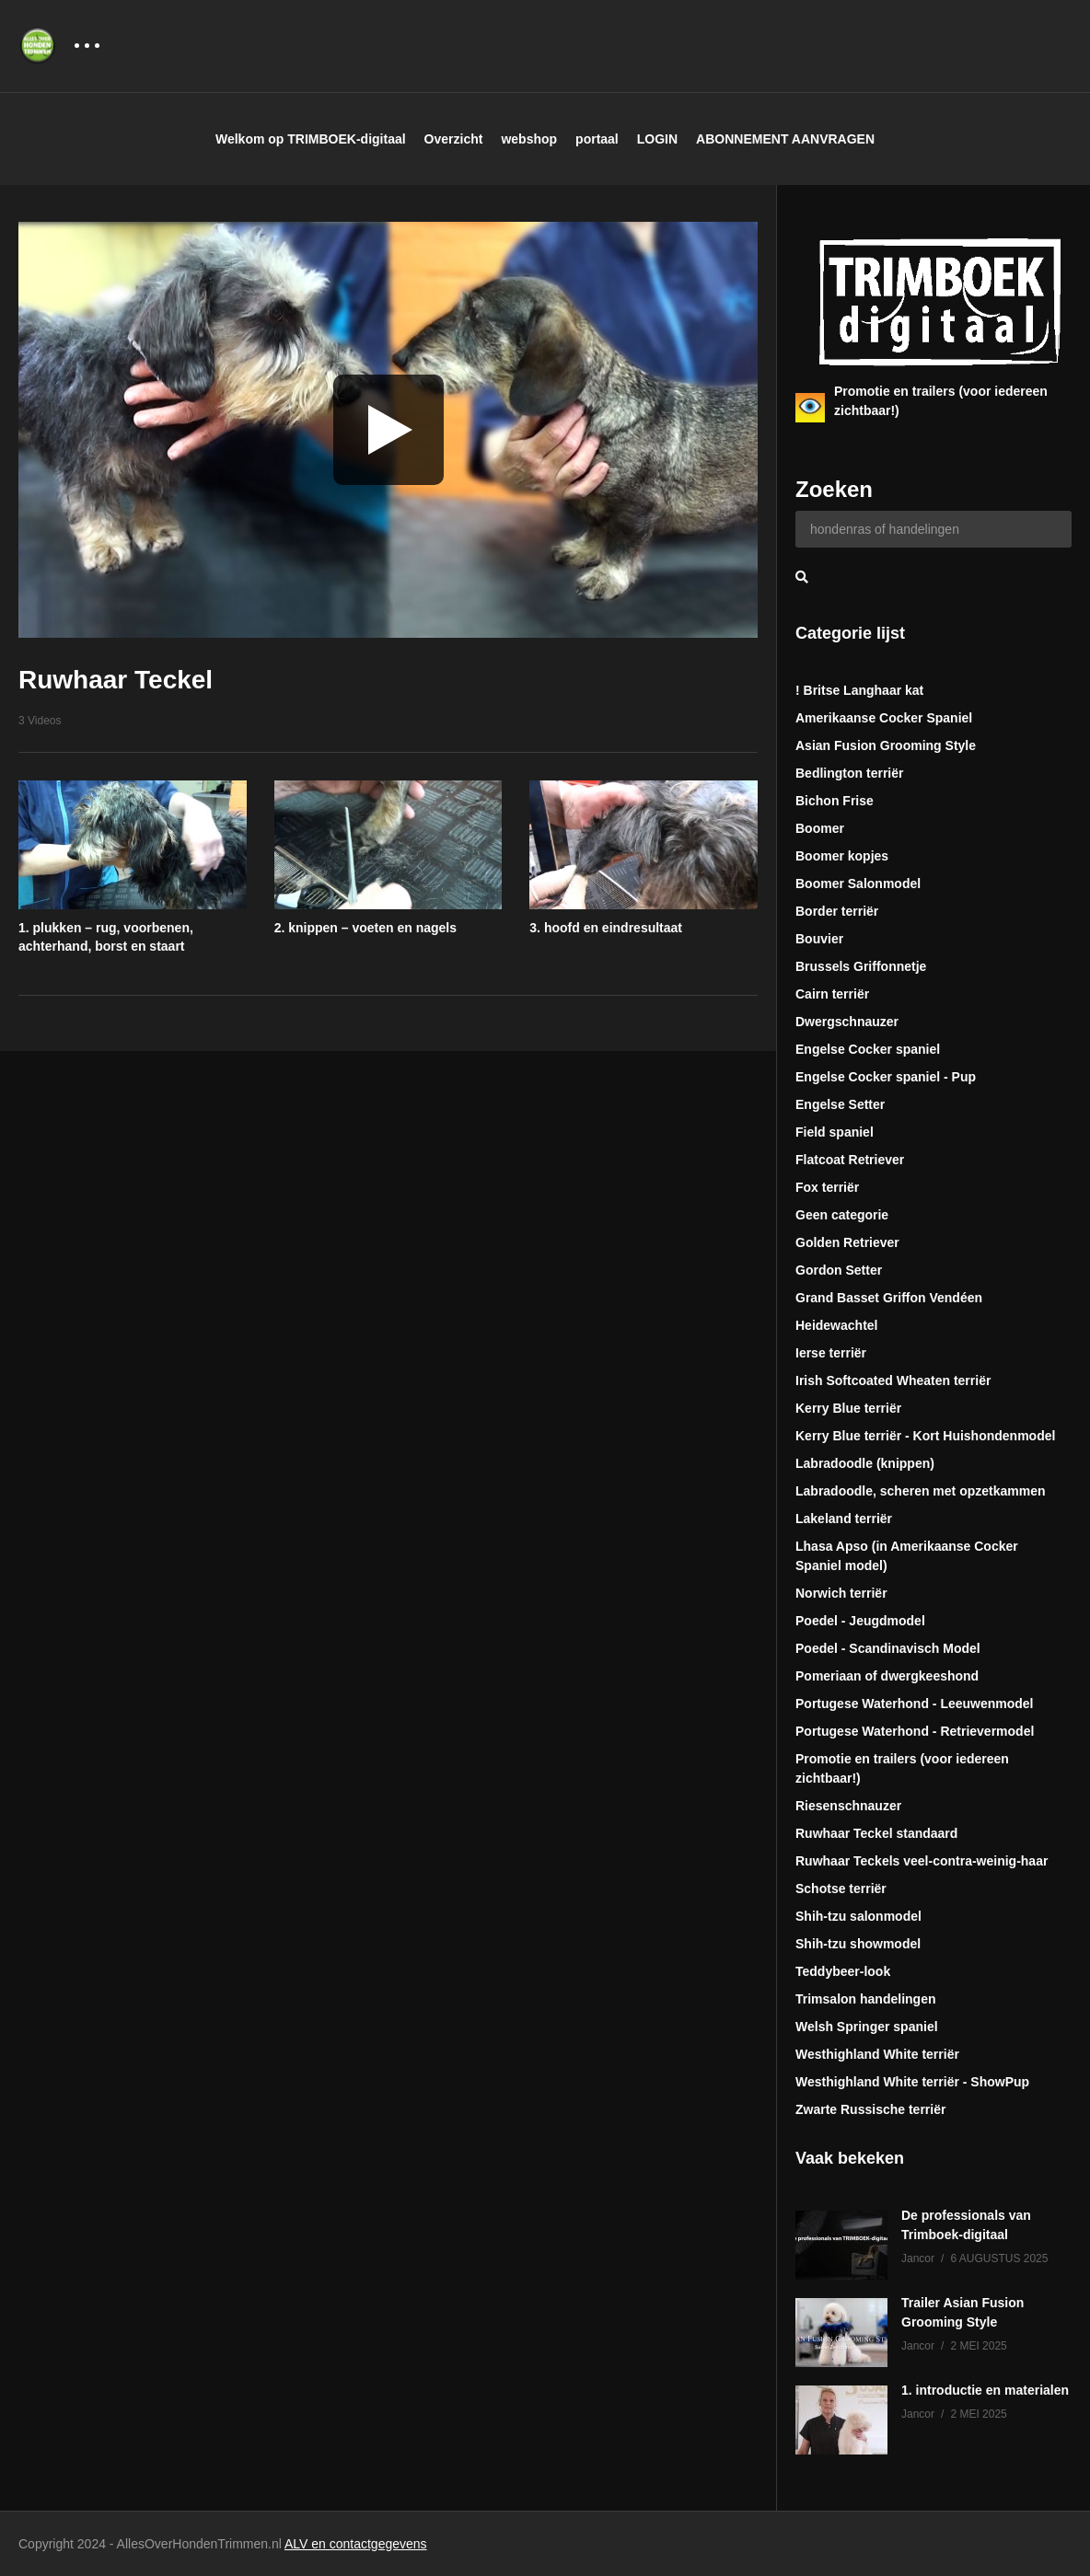 The image size is (1090, 2576). I want to click on Bedlington terriër, so click(849, 773).